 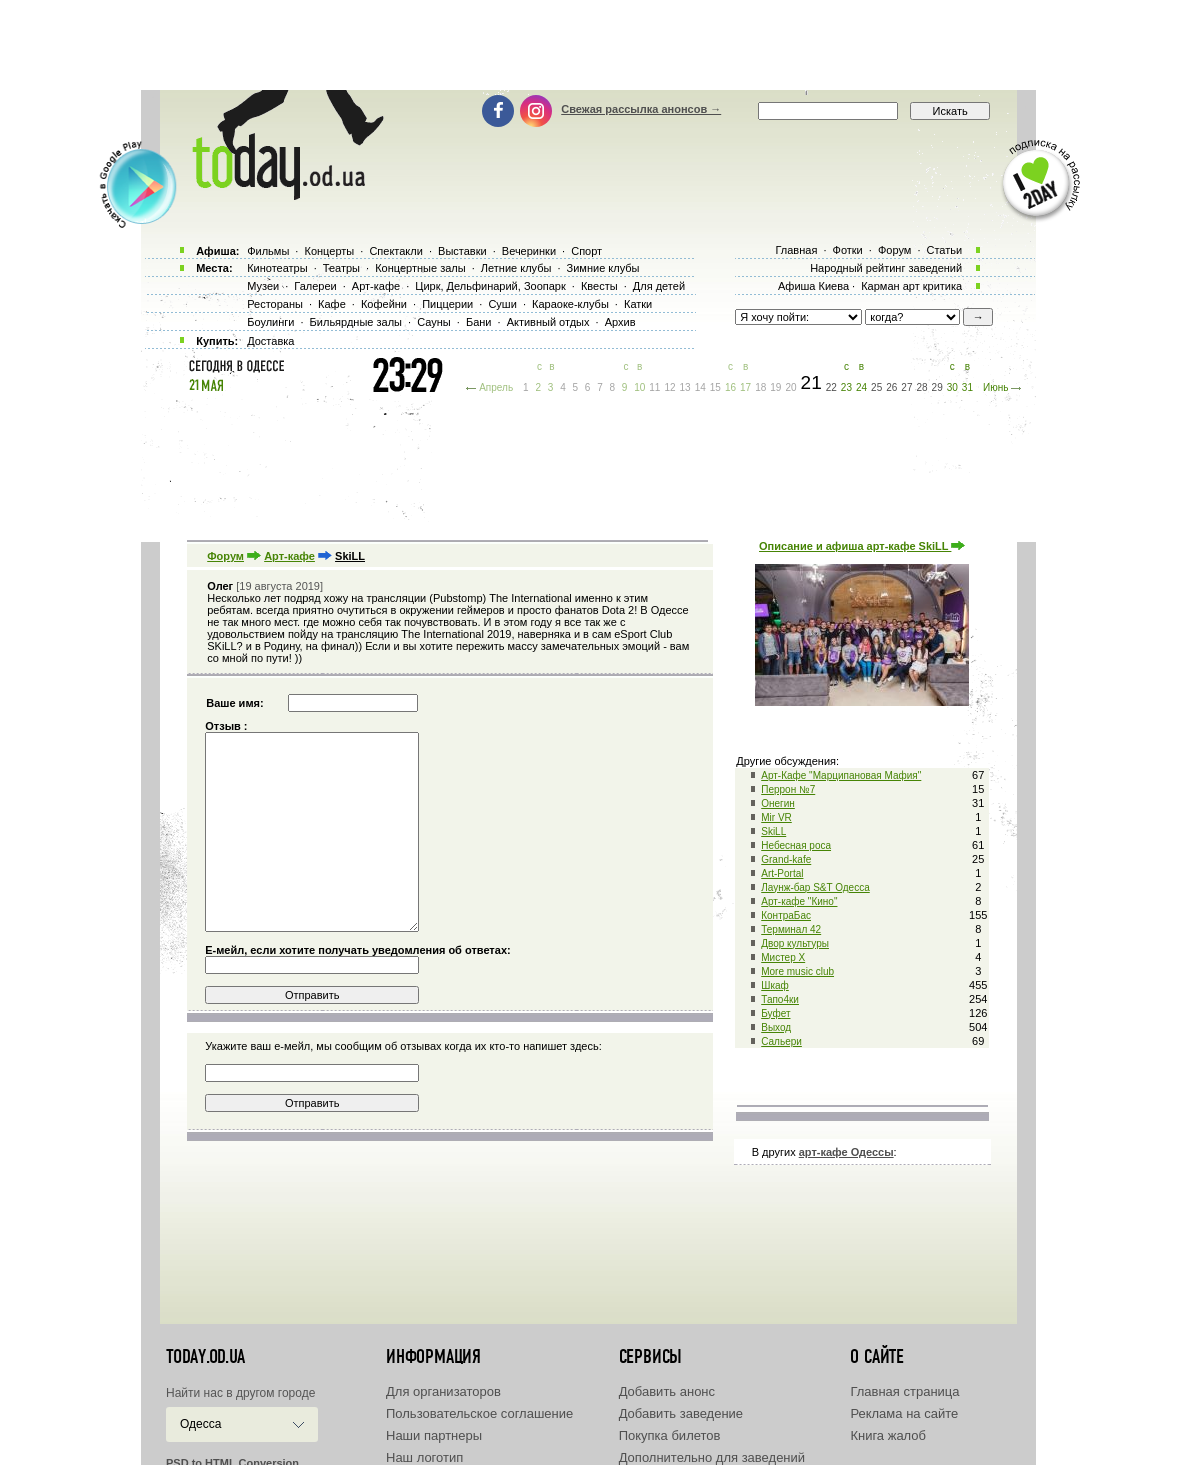 What do you see at coordinates (921, 387) in the screenshot?
I see `28` at bounding box center [921, 387].